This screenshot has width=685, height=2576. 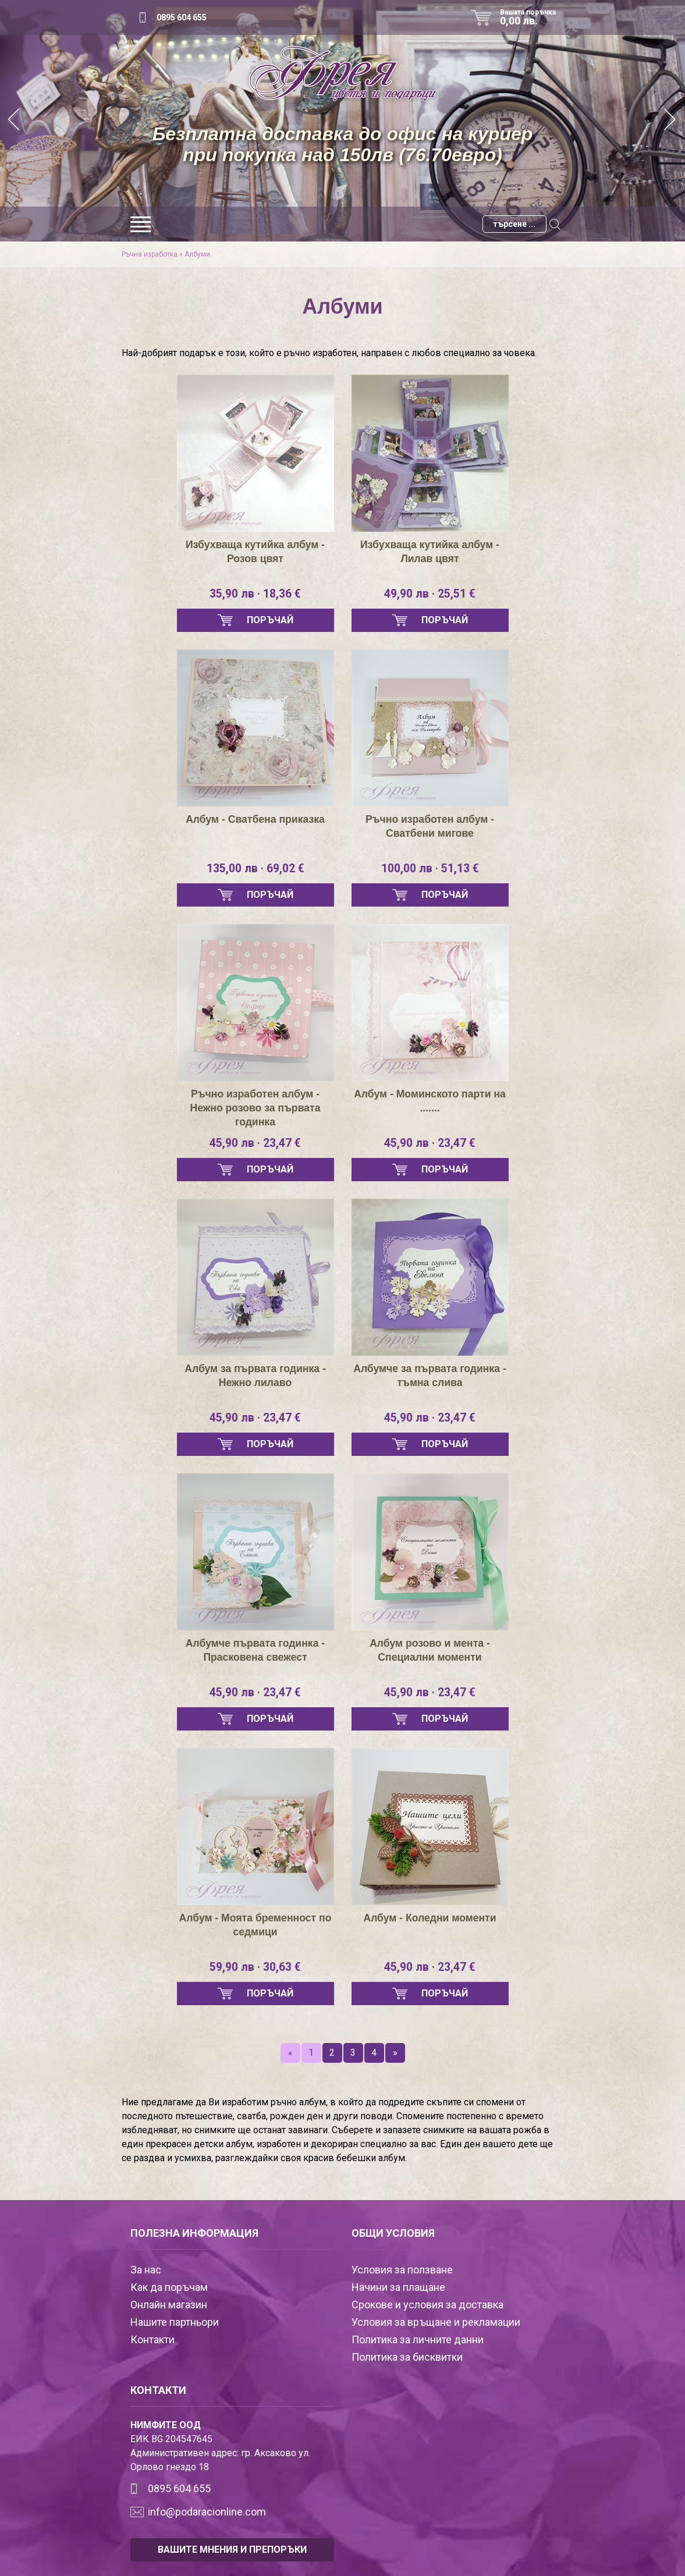 I want to click on 100,00 лв · 51,13 €, so click(x=430, y=869).